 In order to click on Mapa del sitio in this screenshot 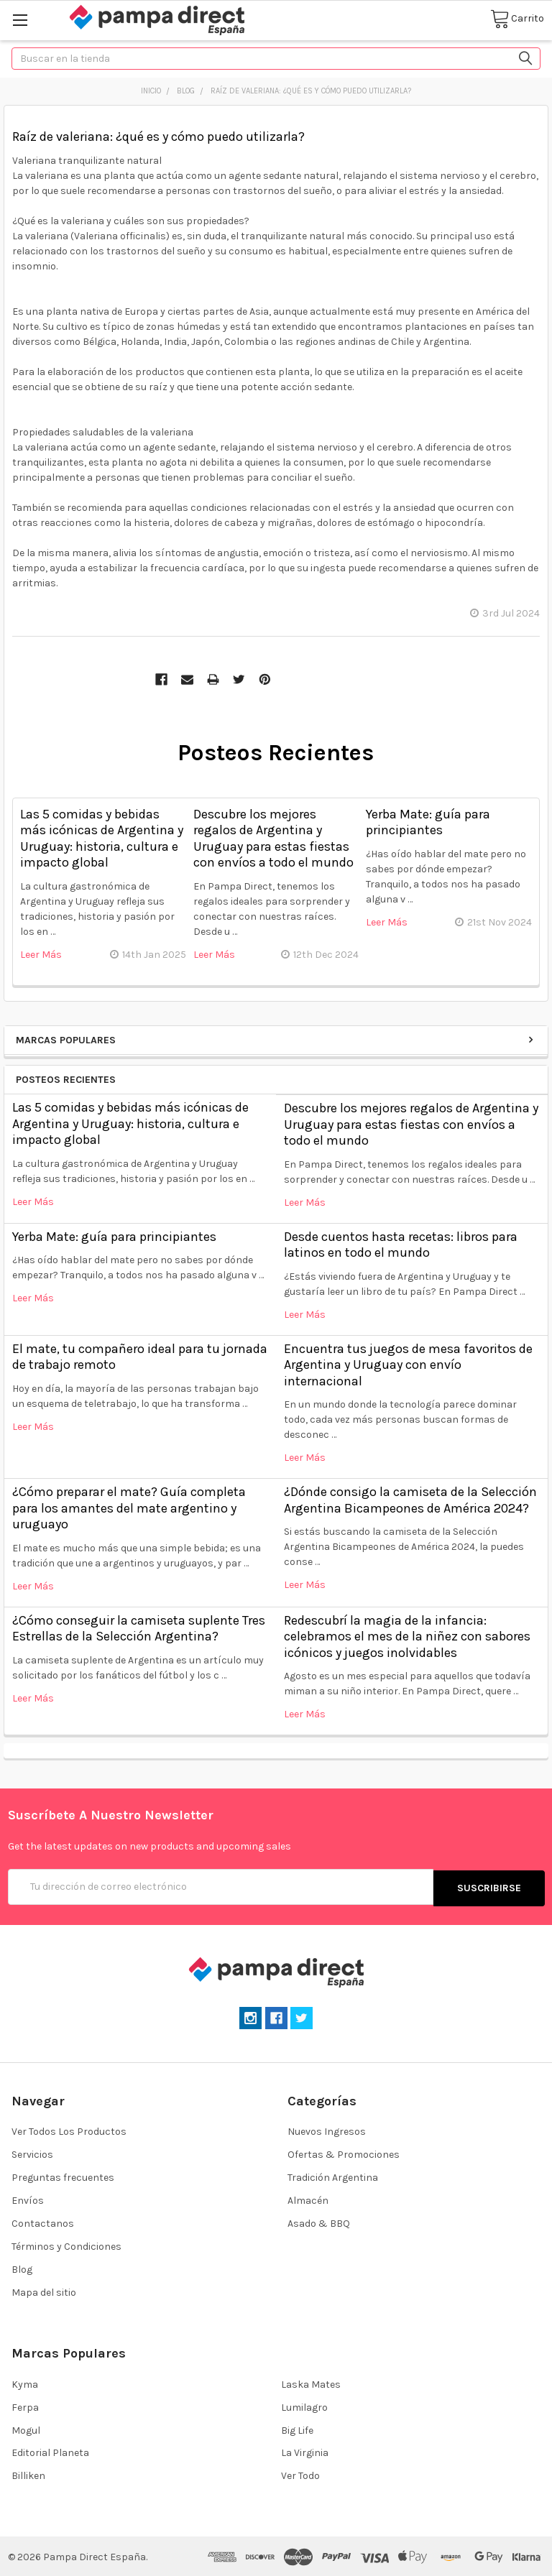, I will do `click(44, 2291)`.